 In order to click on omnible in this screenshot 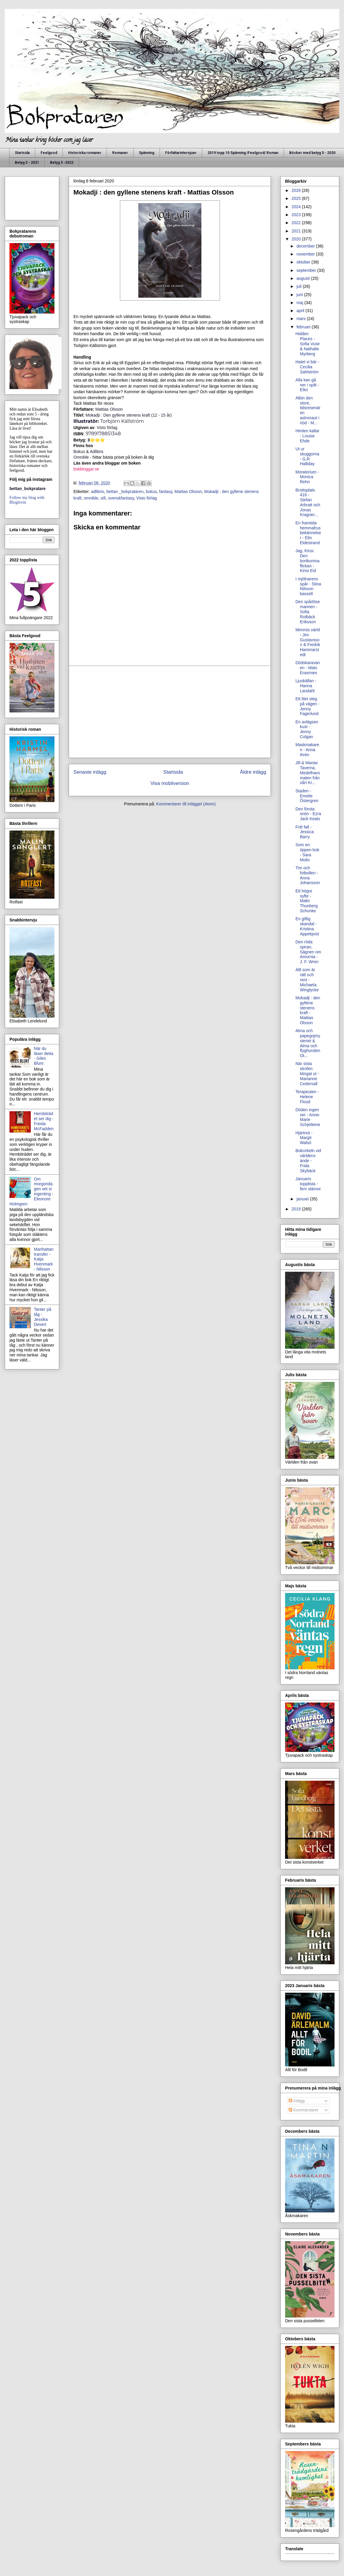, I will do `click(91, 498)`.